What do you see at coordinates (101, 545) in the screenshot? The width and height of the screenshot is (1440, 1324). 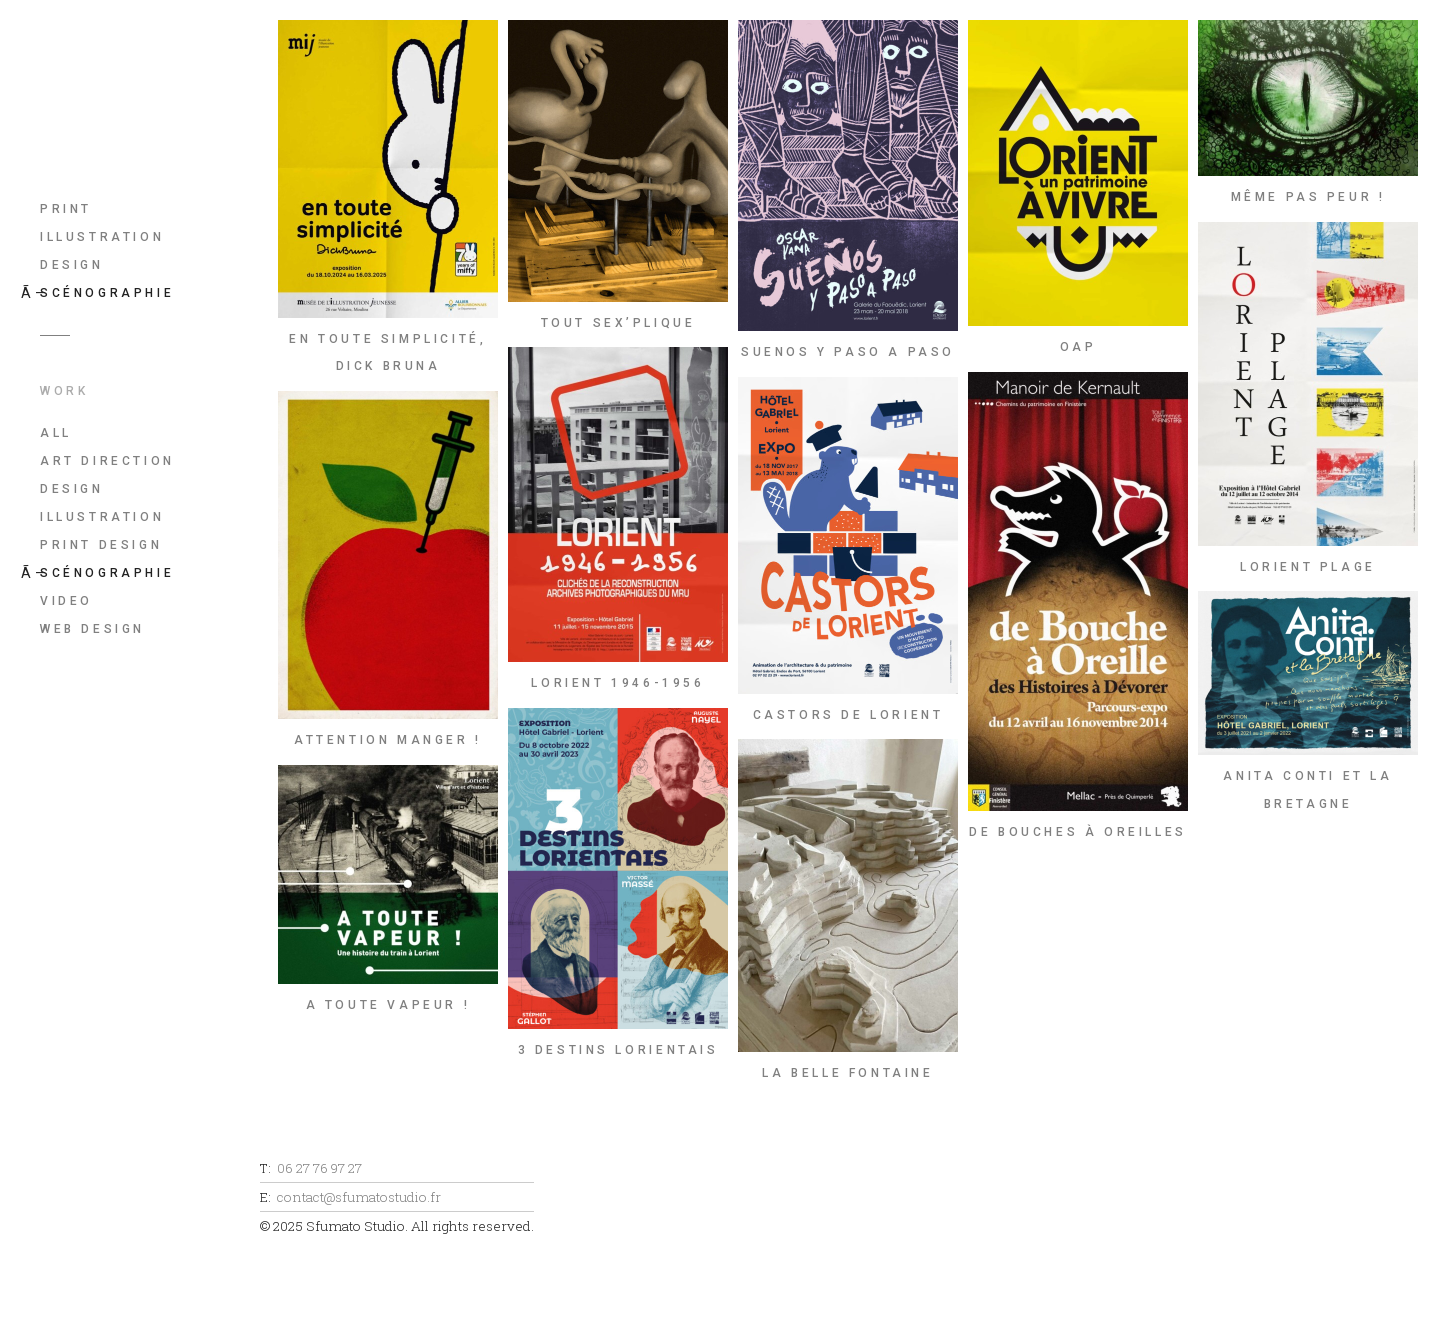 I see `Print Design` at bounding box center [101, 545].